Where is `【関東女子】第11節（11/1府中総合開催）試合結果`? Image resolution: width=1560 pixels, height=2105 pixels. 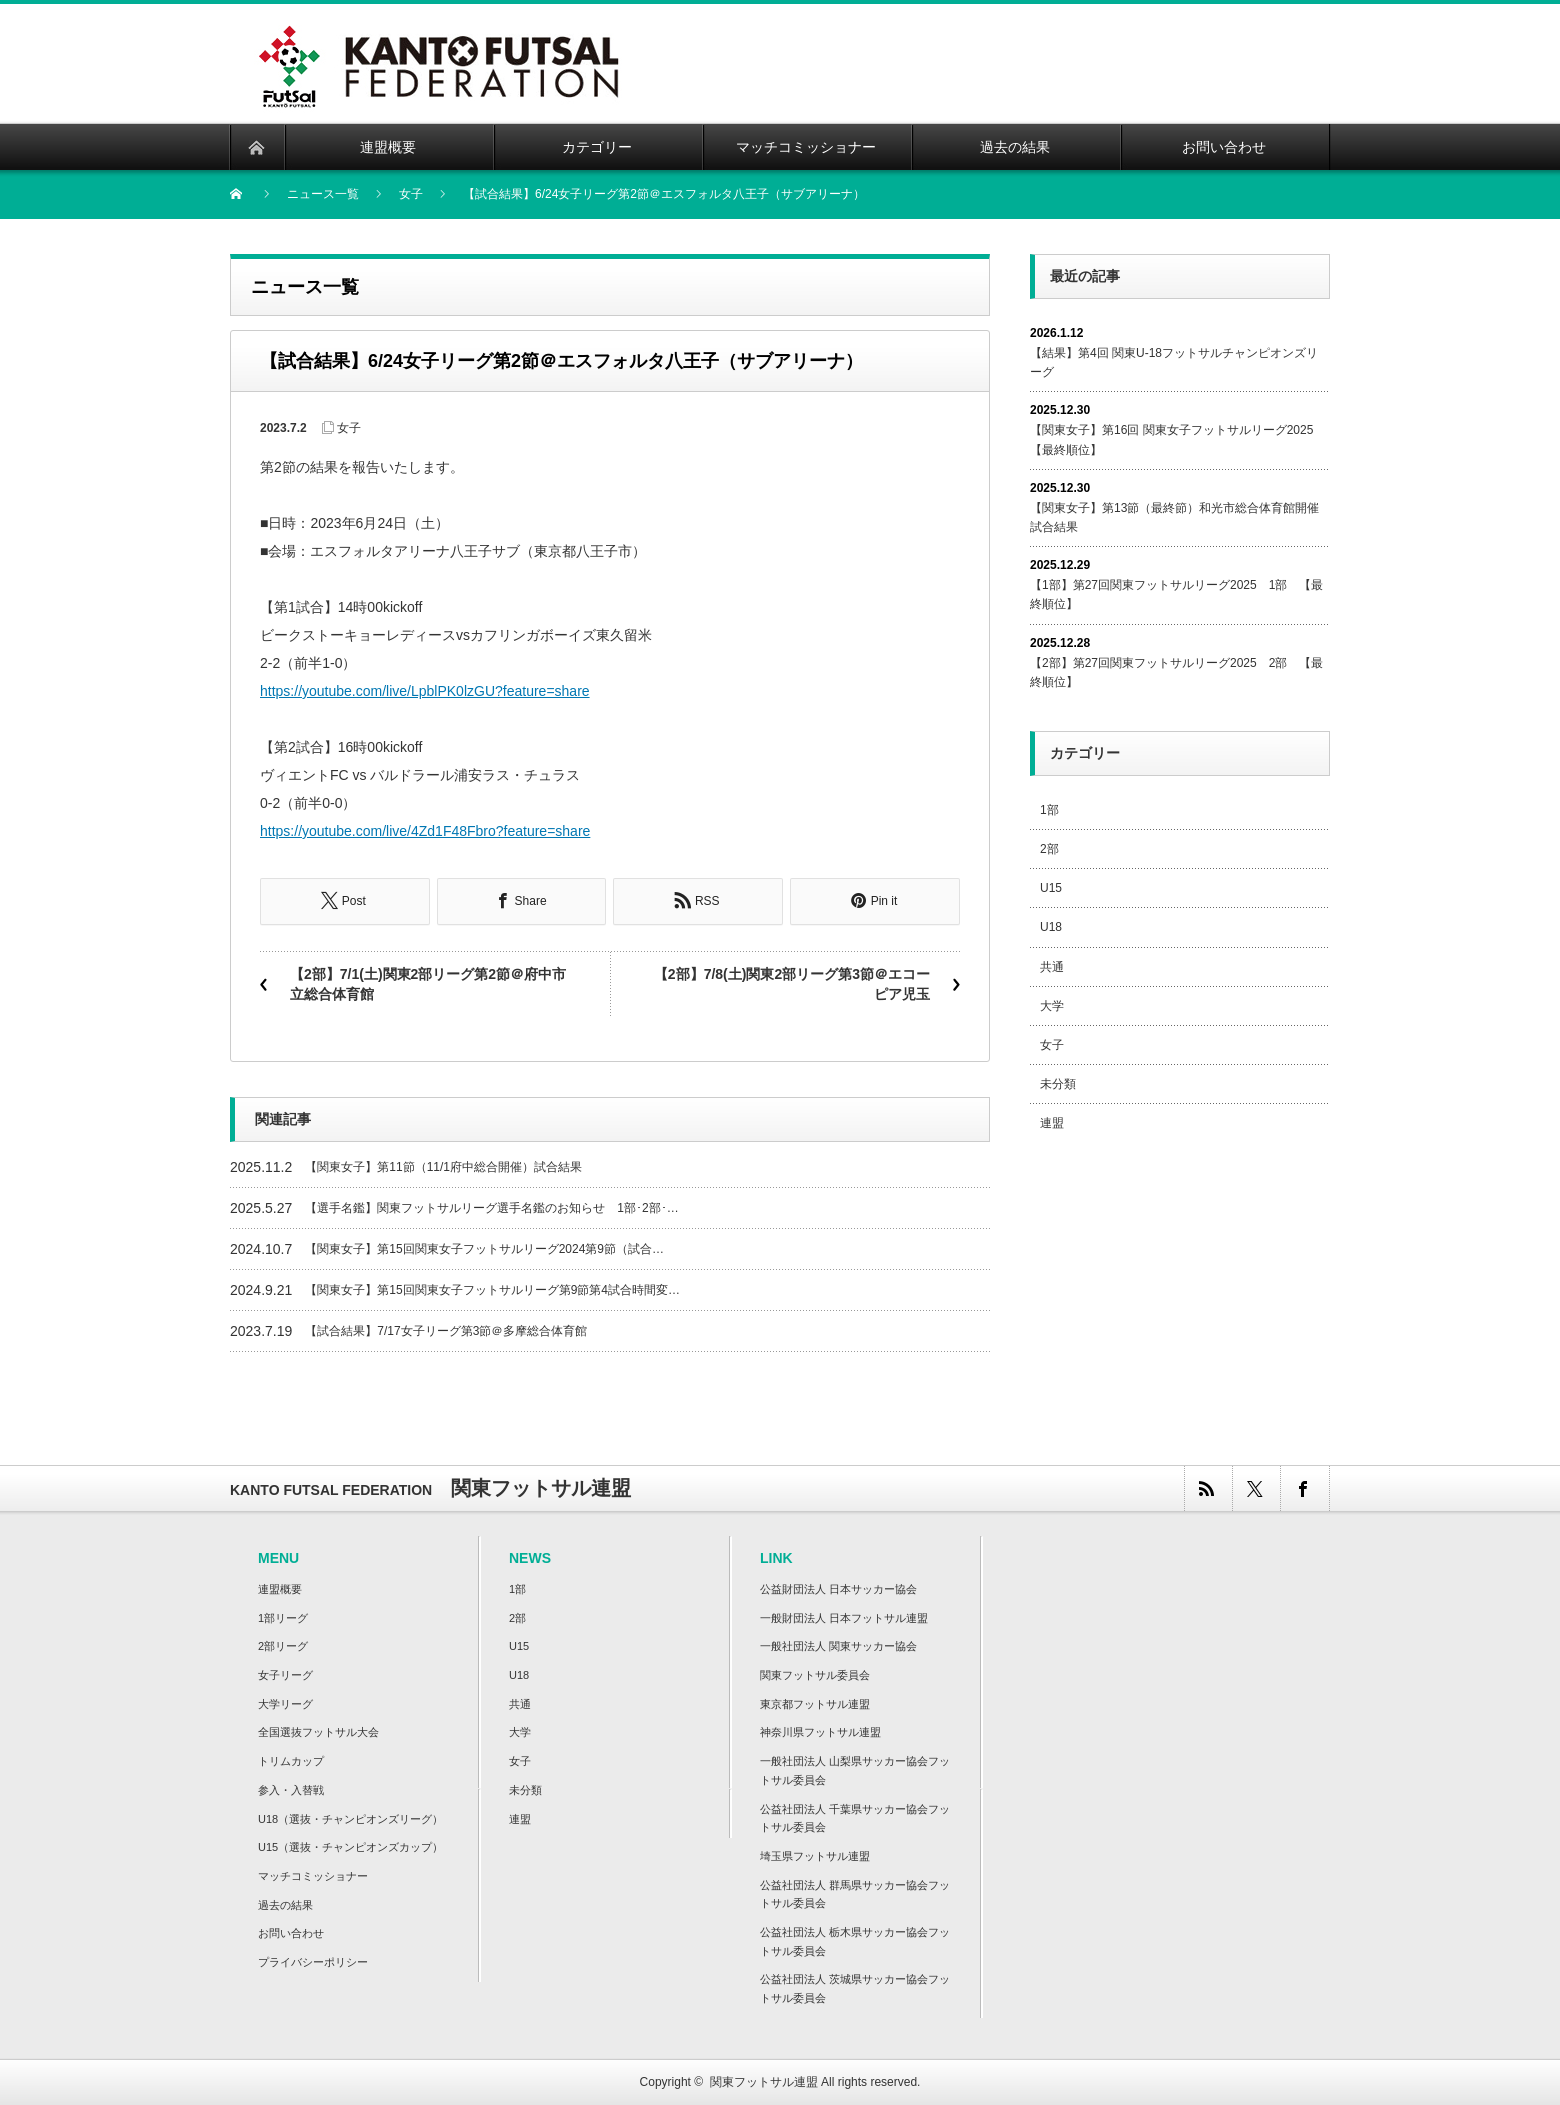
【関東女子】第11節（11/1府中総合開催）試合結果 is located at coordinates (443, 1166).